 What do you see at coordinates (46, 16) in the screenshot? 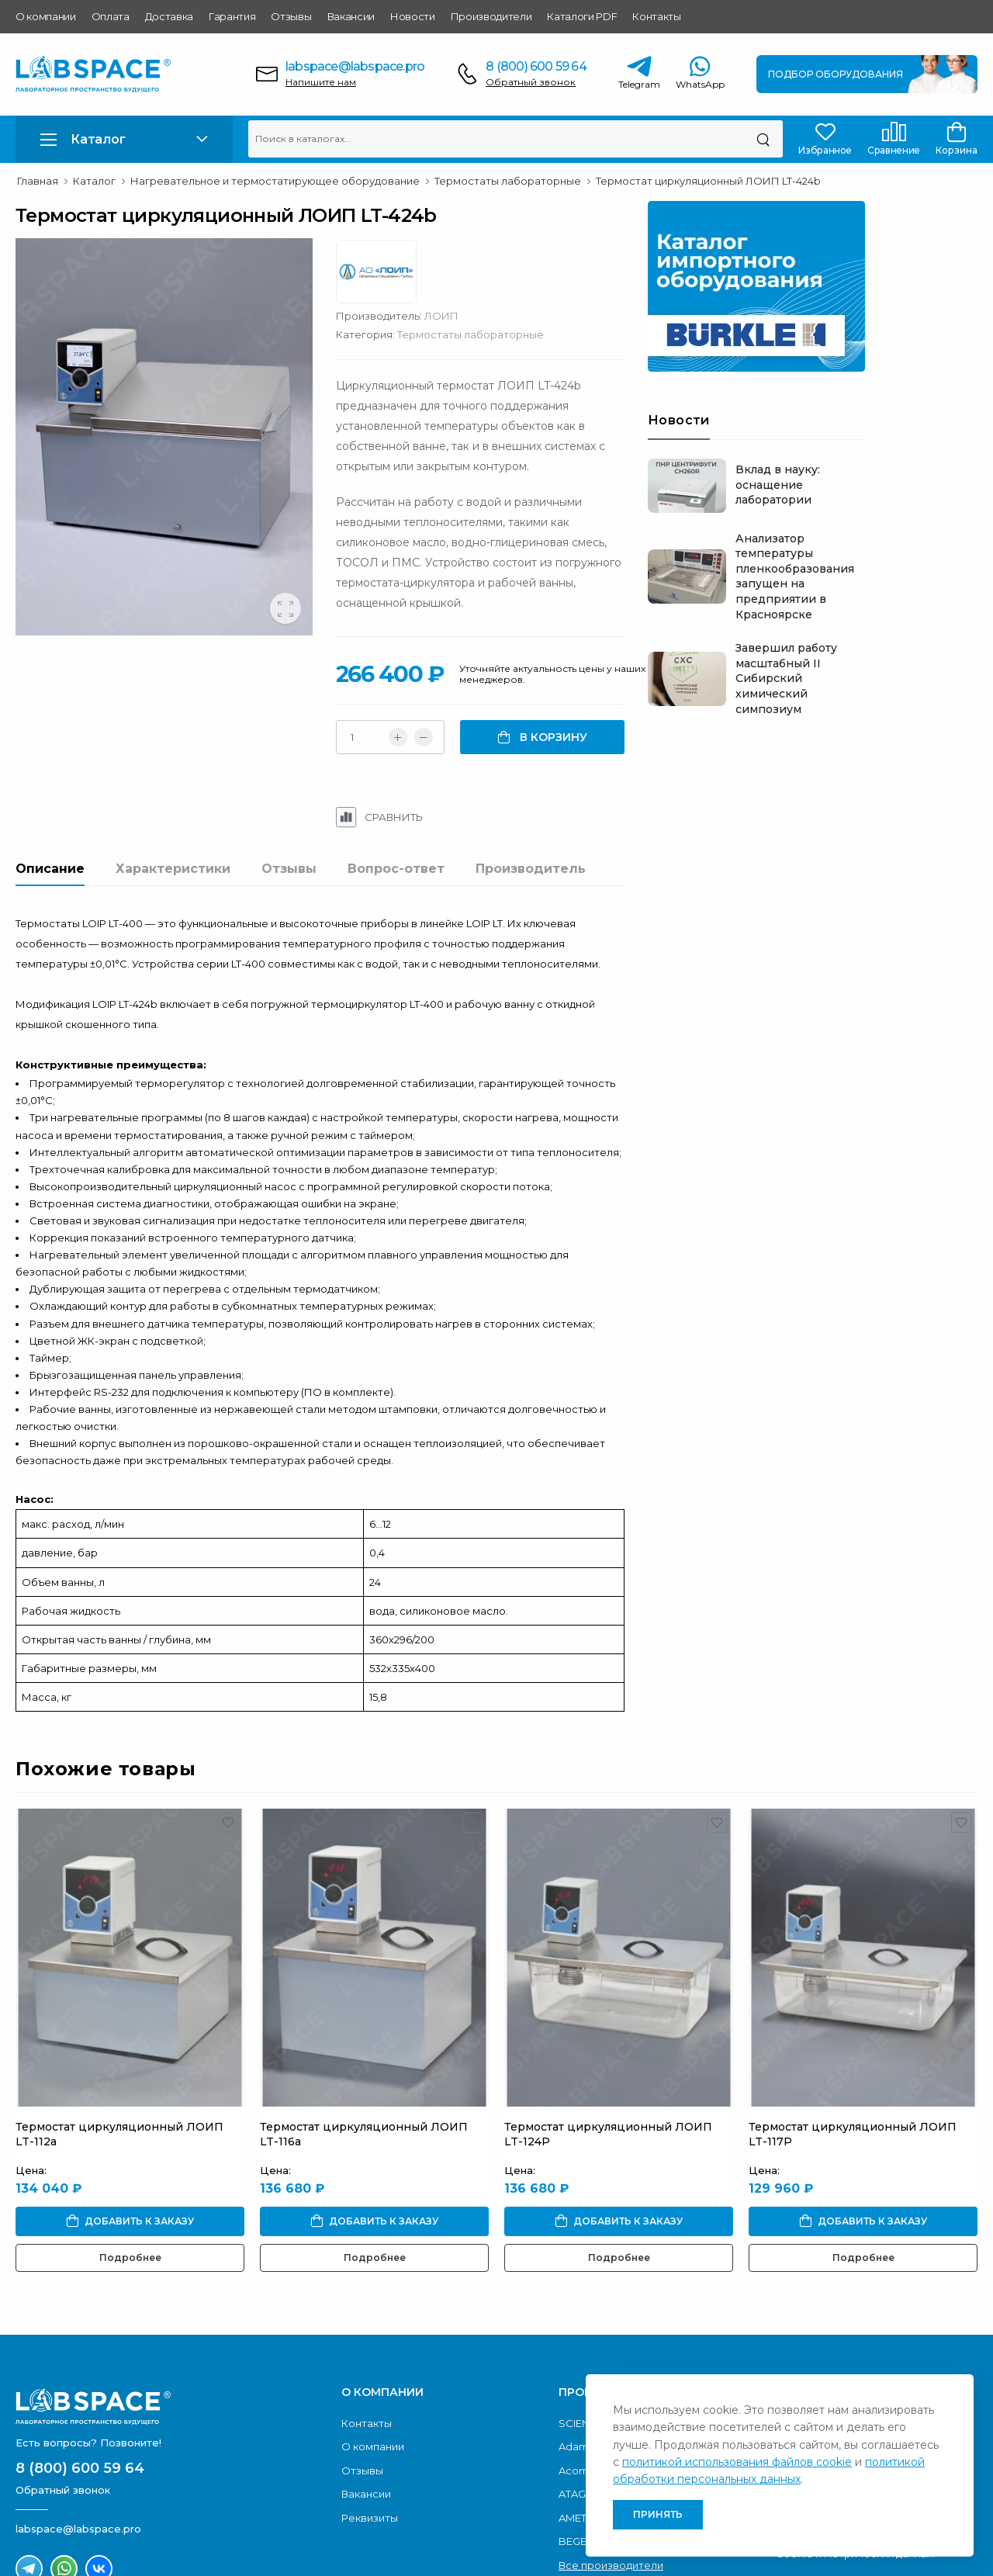
I see `О компании` at bounding box center [46, 16].